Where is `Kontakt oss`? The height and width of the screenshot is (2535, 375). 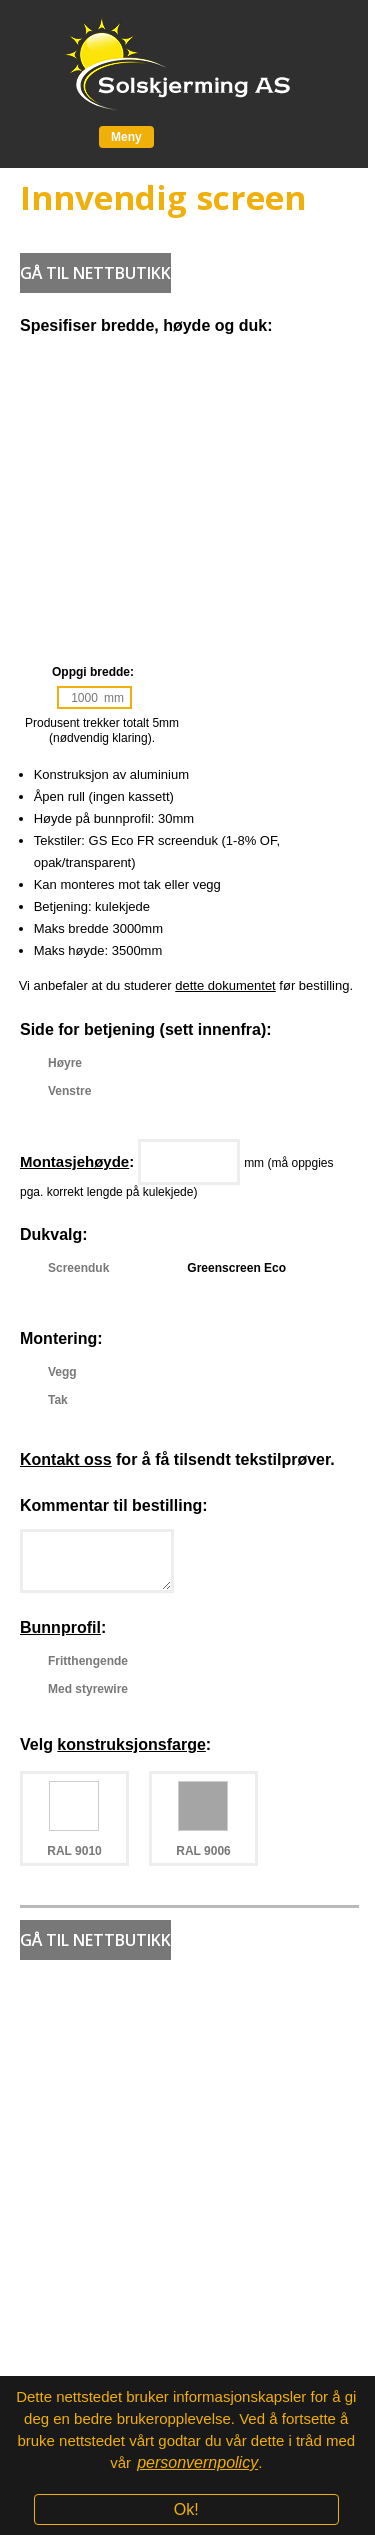 Kontakt oss is located at coordinates (66, 1459).